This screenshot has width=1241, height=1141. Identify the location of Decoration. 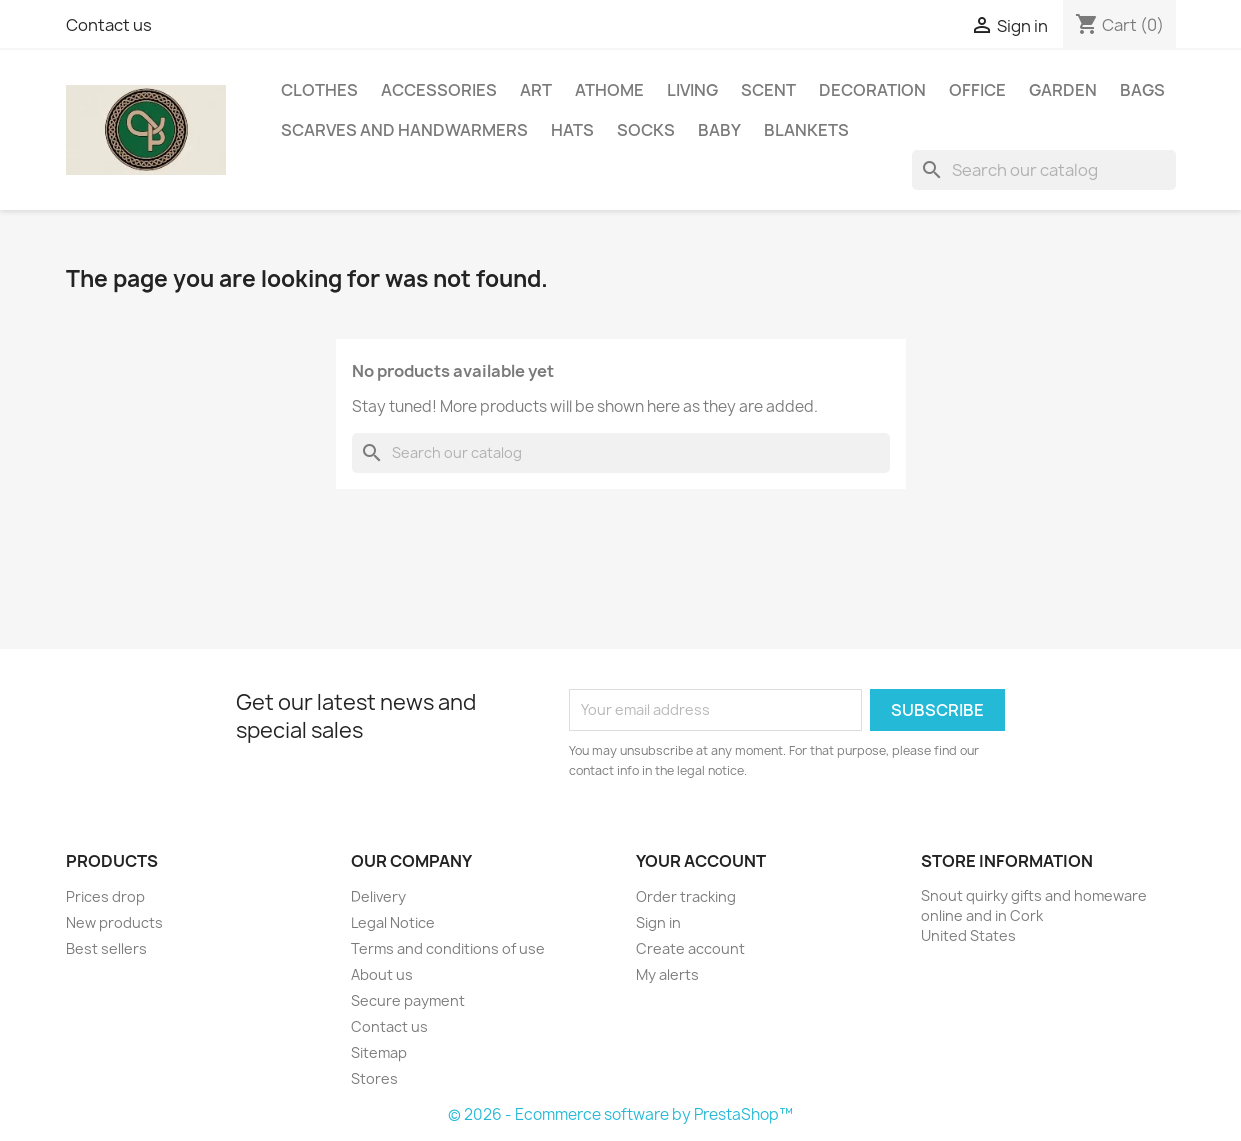
(872, 90).